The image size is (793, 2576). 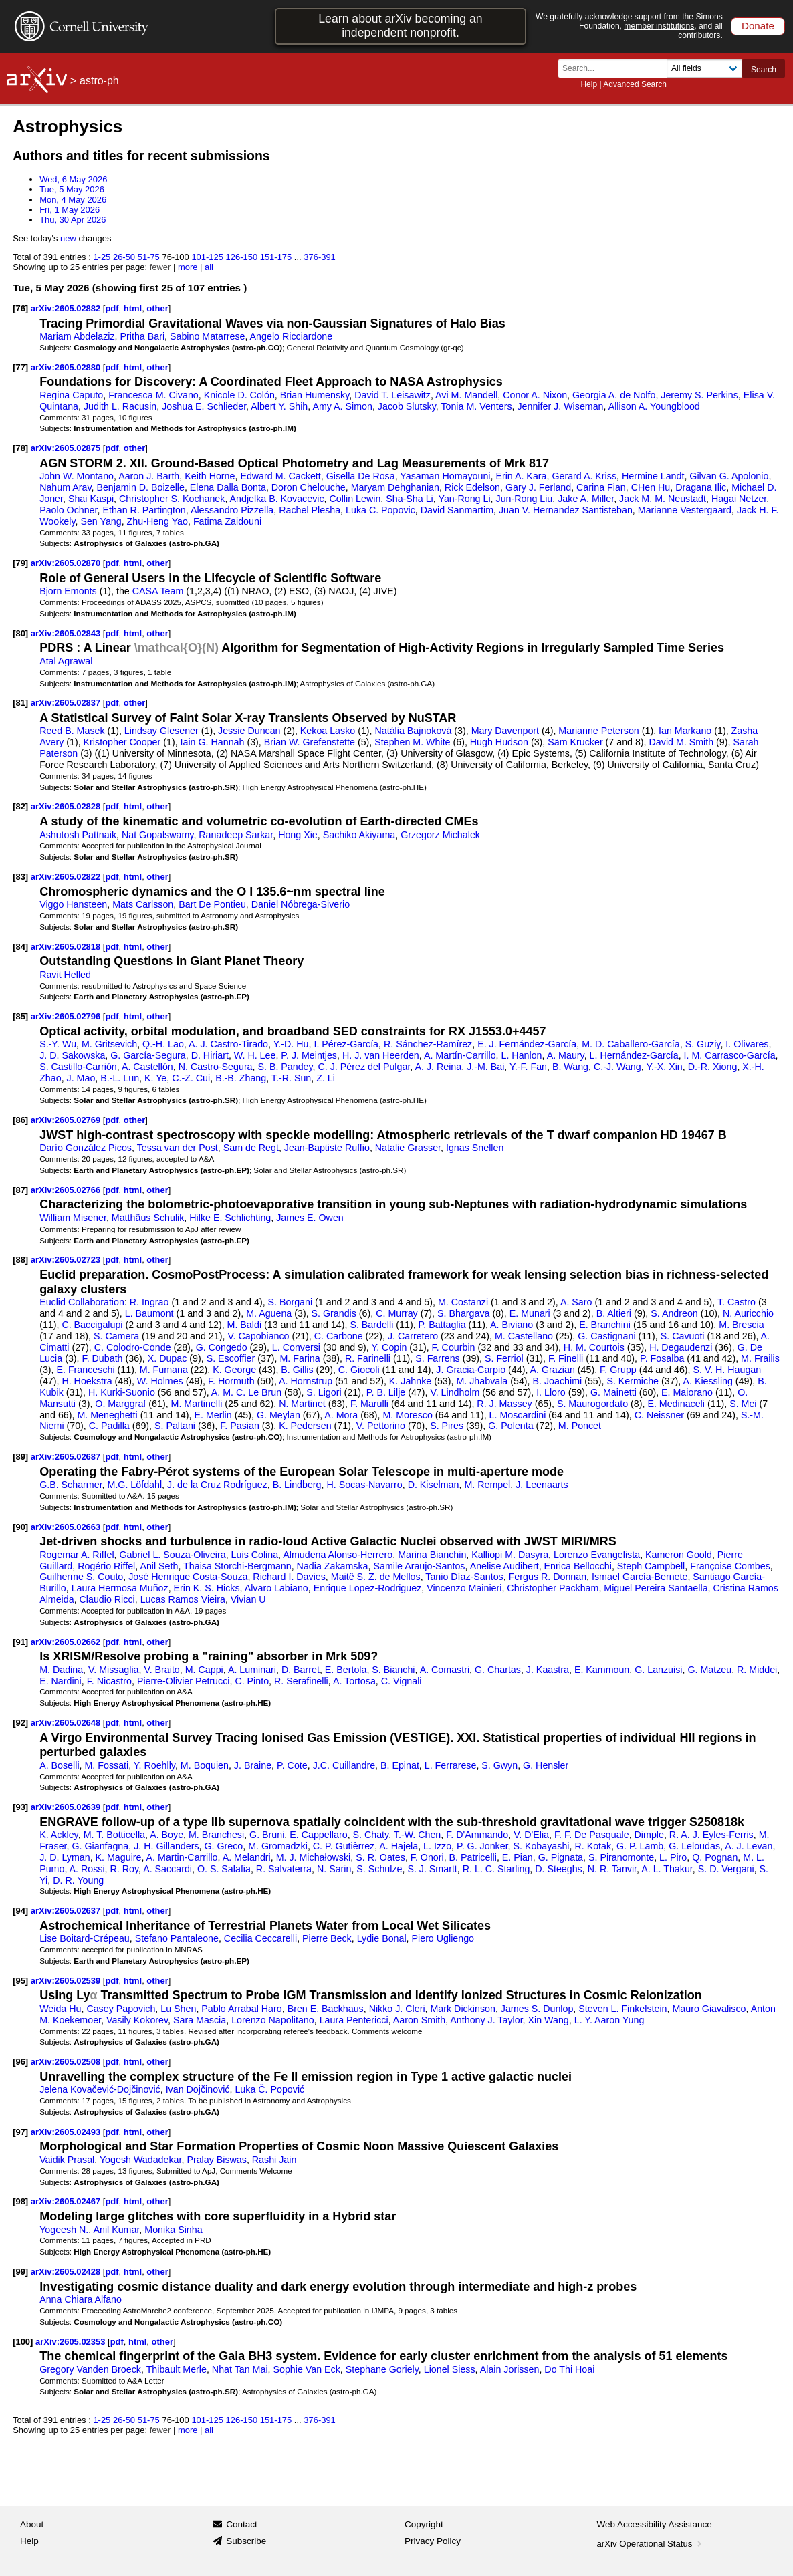 I want to click on Piero Ugliengo, so click(x=443, y=1938).